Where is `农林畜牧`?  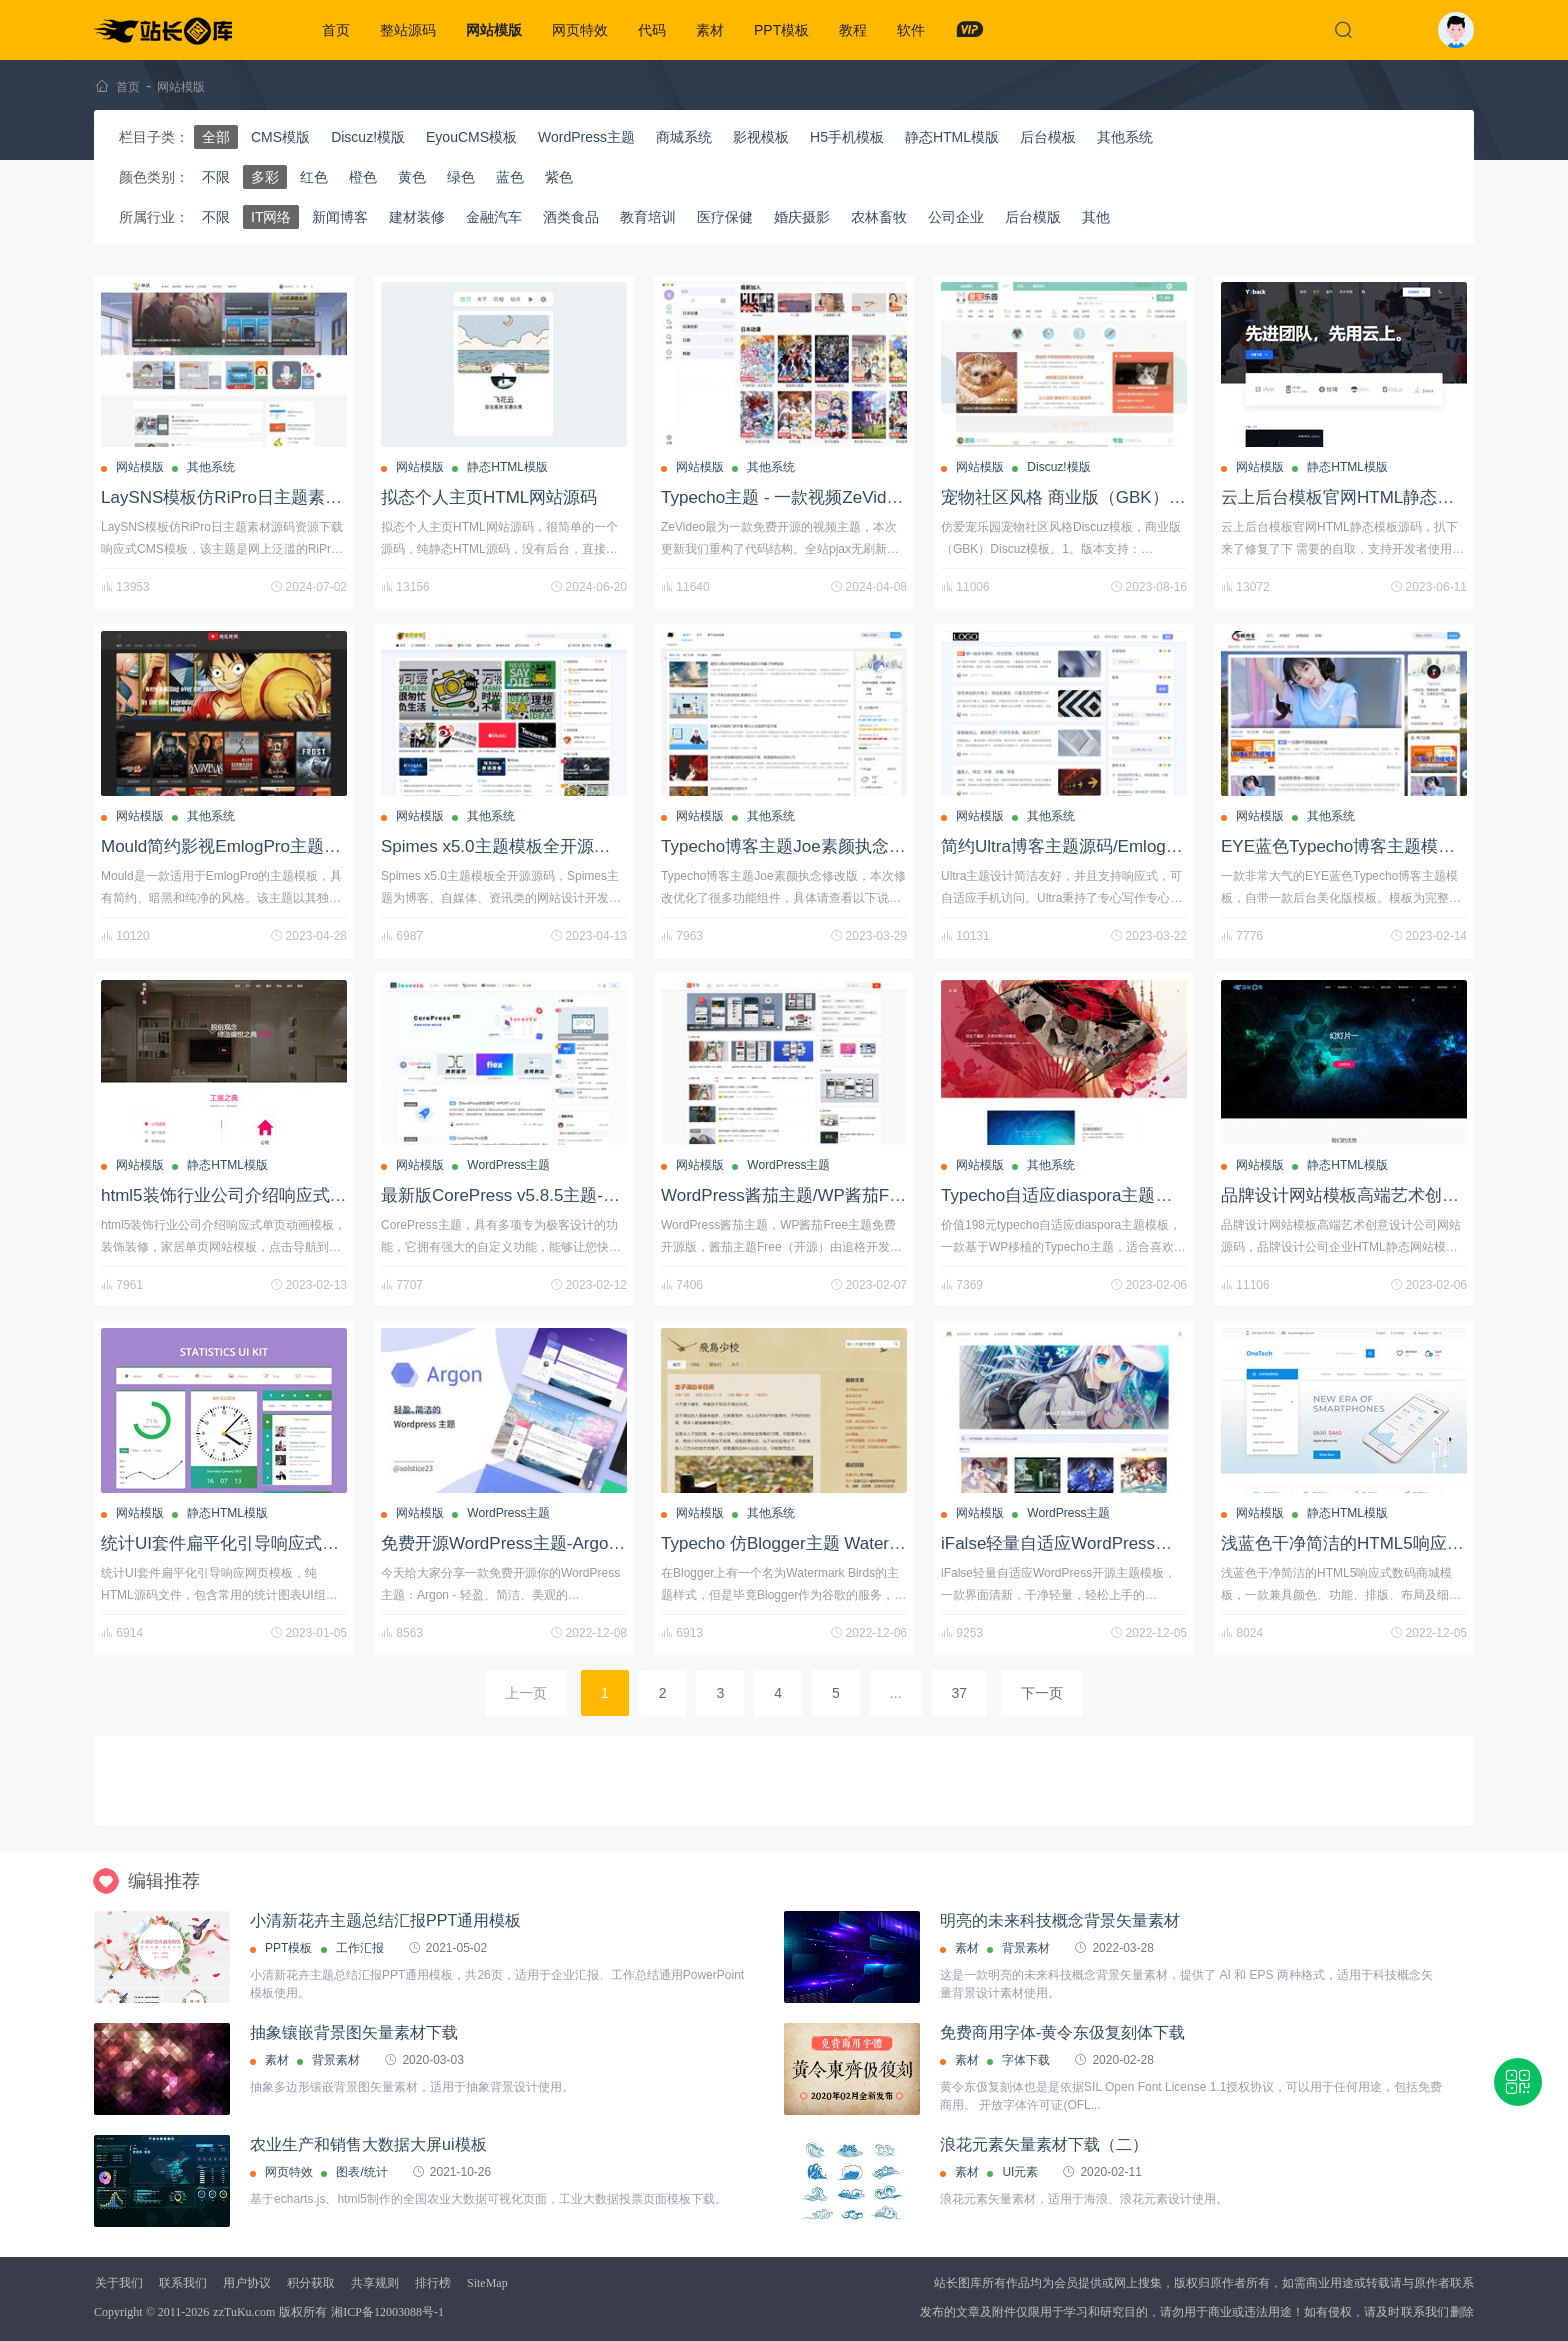 农林畜牧 is located at coordinates (879, 217).